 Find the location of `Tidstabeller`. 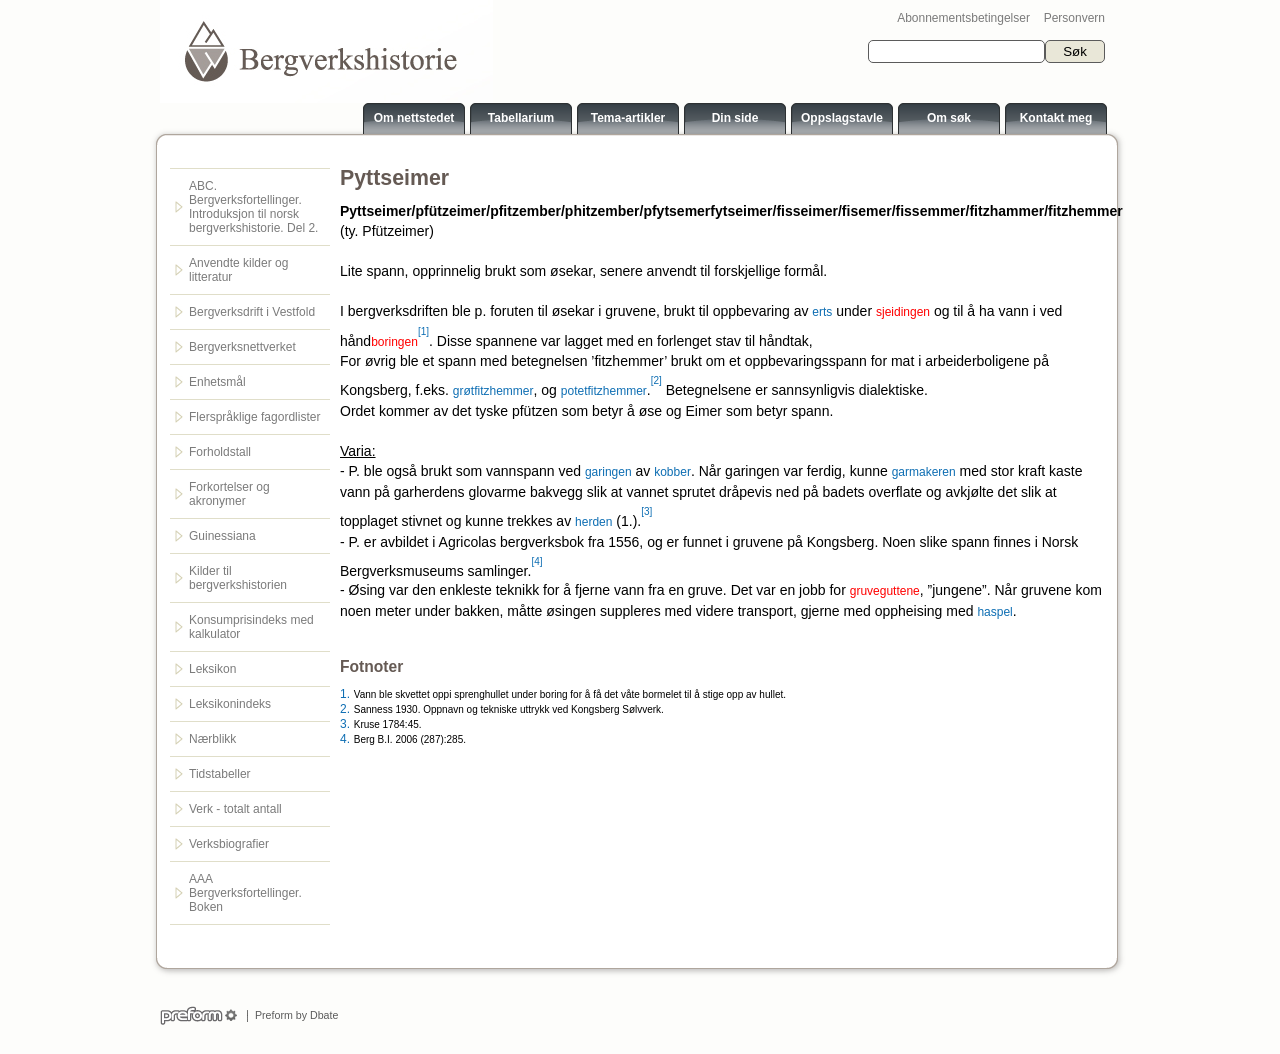

Tidstabeller is located at coordinates (220, 774).